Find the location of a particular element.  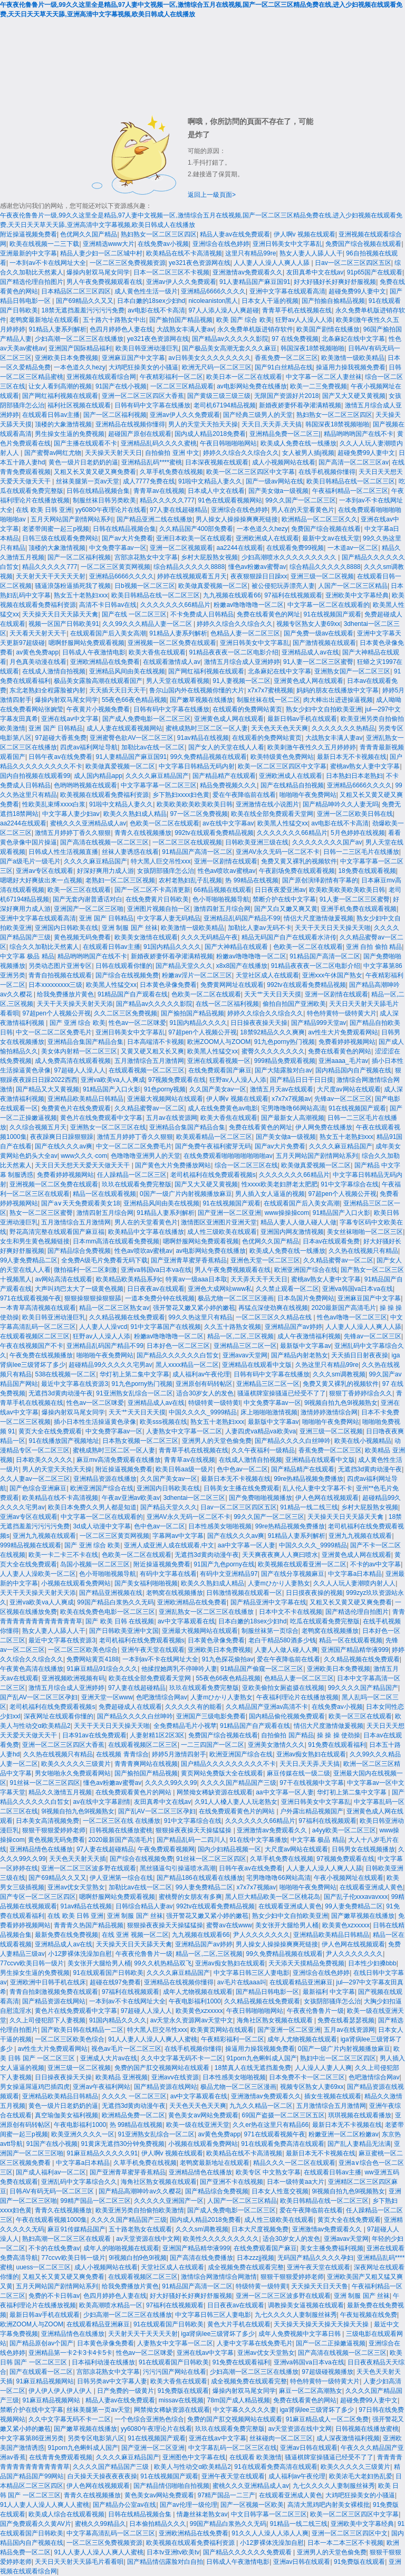

国产精品久久久久久久白皙女 is located at coordinates (178, 1355).